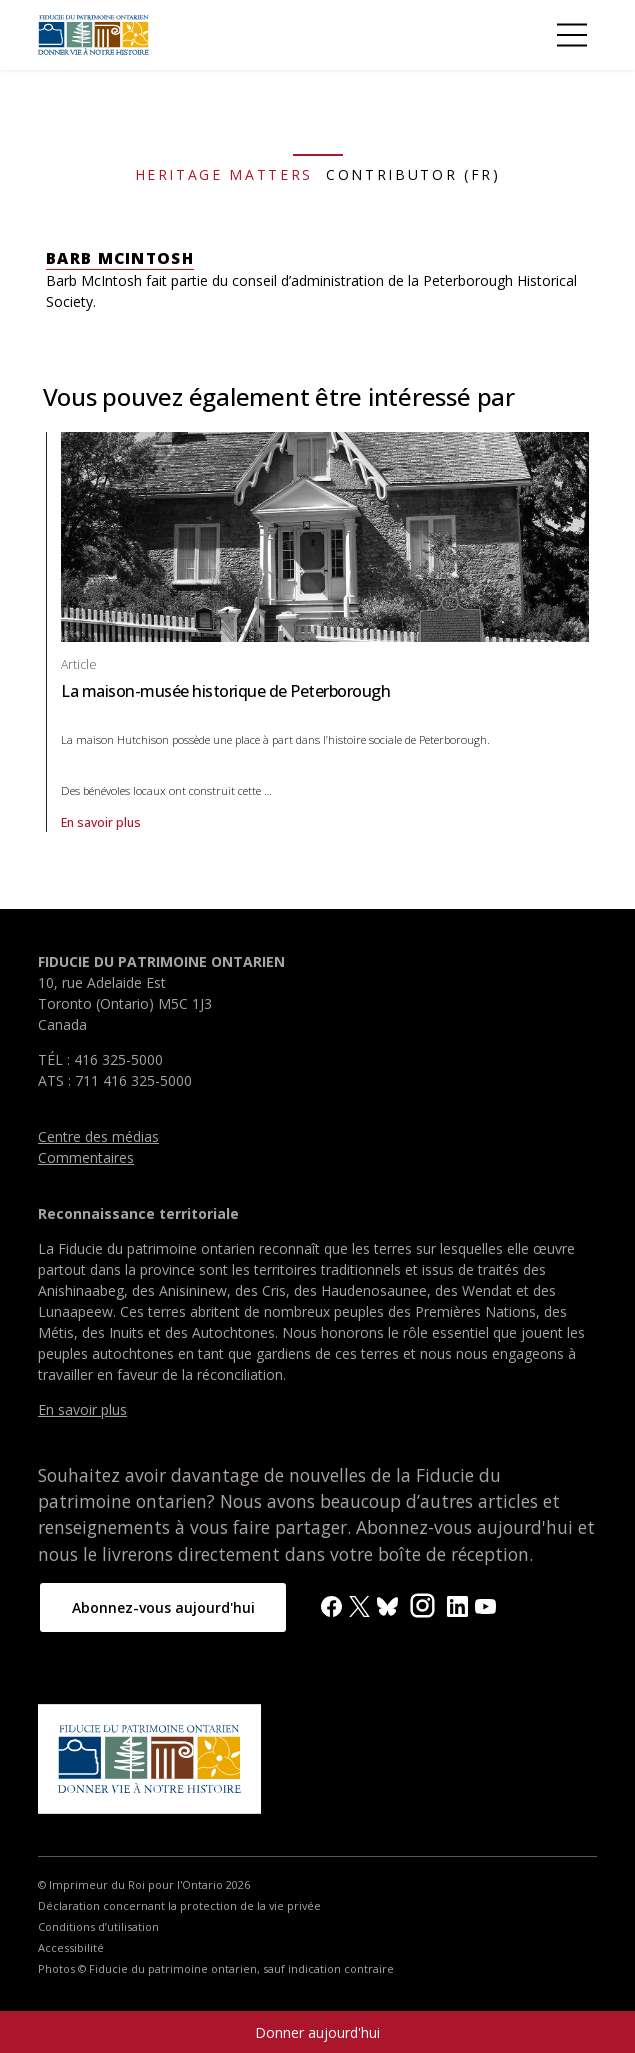 This screenshot has width=635, height=2053. I want to click on [Toggle Menu], so click(572, 35).